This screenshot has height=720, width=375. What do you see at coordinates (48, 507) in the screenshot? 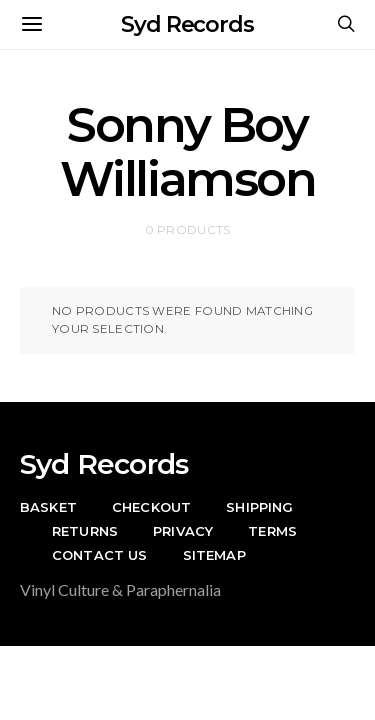
I see `Basket` at bounding box center [48, 507].